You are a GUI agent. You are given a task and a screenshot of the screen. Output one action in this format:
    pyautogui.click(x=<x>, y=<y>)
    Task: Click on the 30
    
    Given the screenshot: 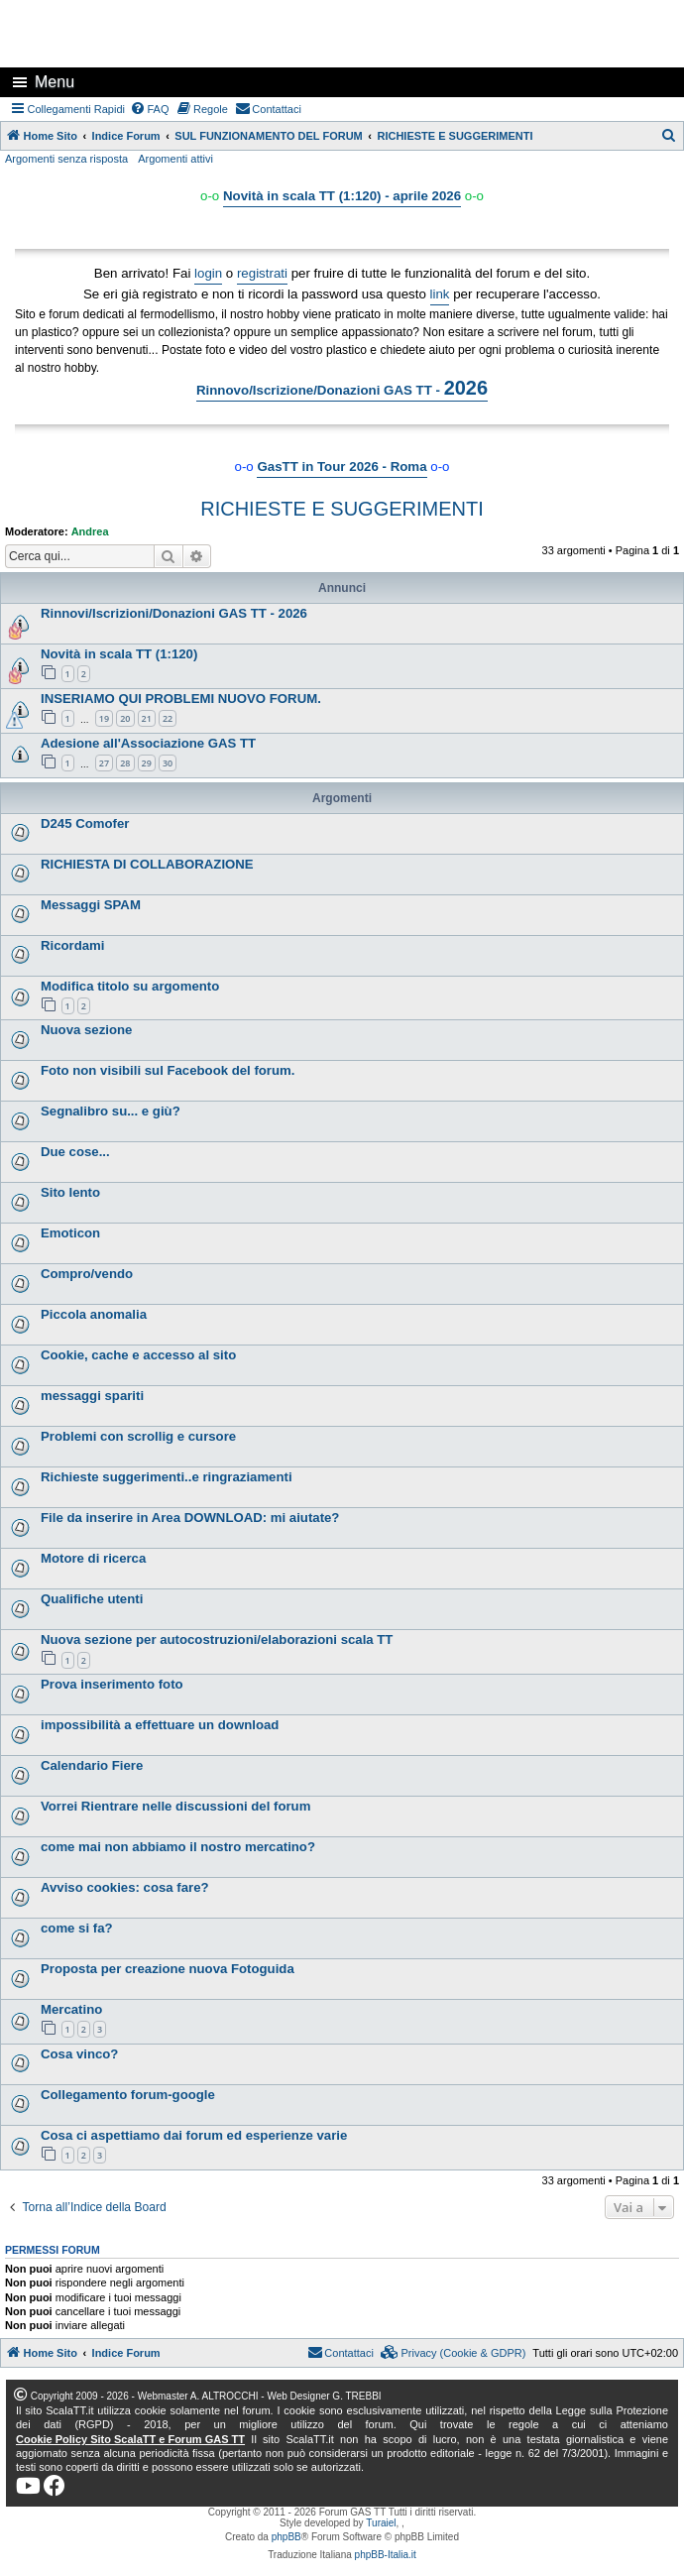 What is the action you would take?
    pyautogui.click(x=167, y=763)
    